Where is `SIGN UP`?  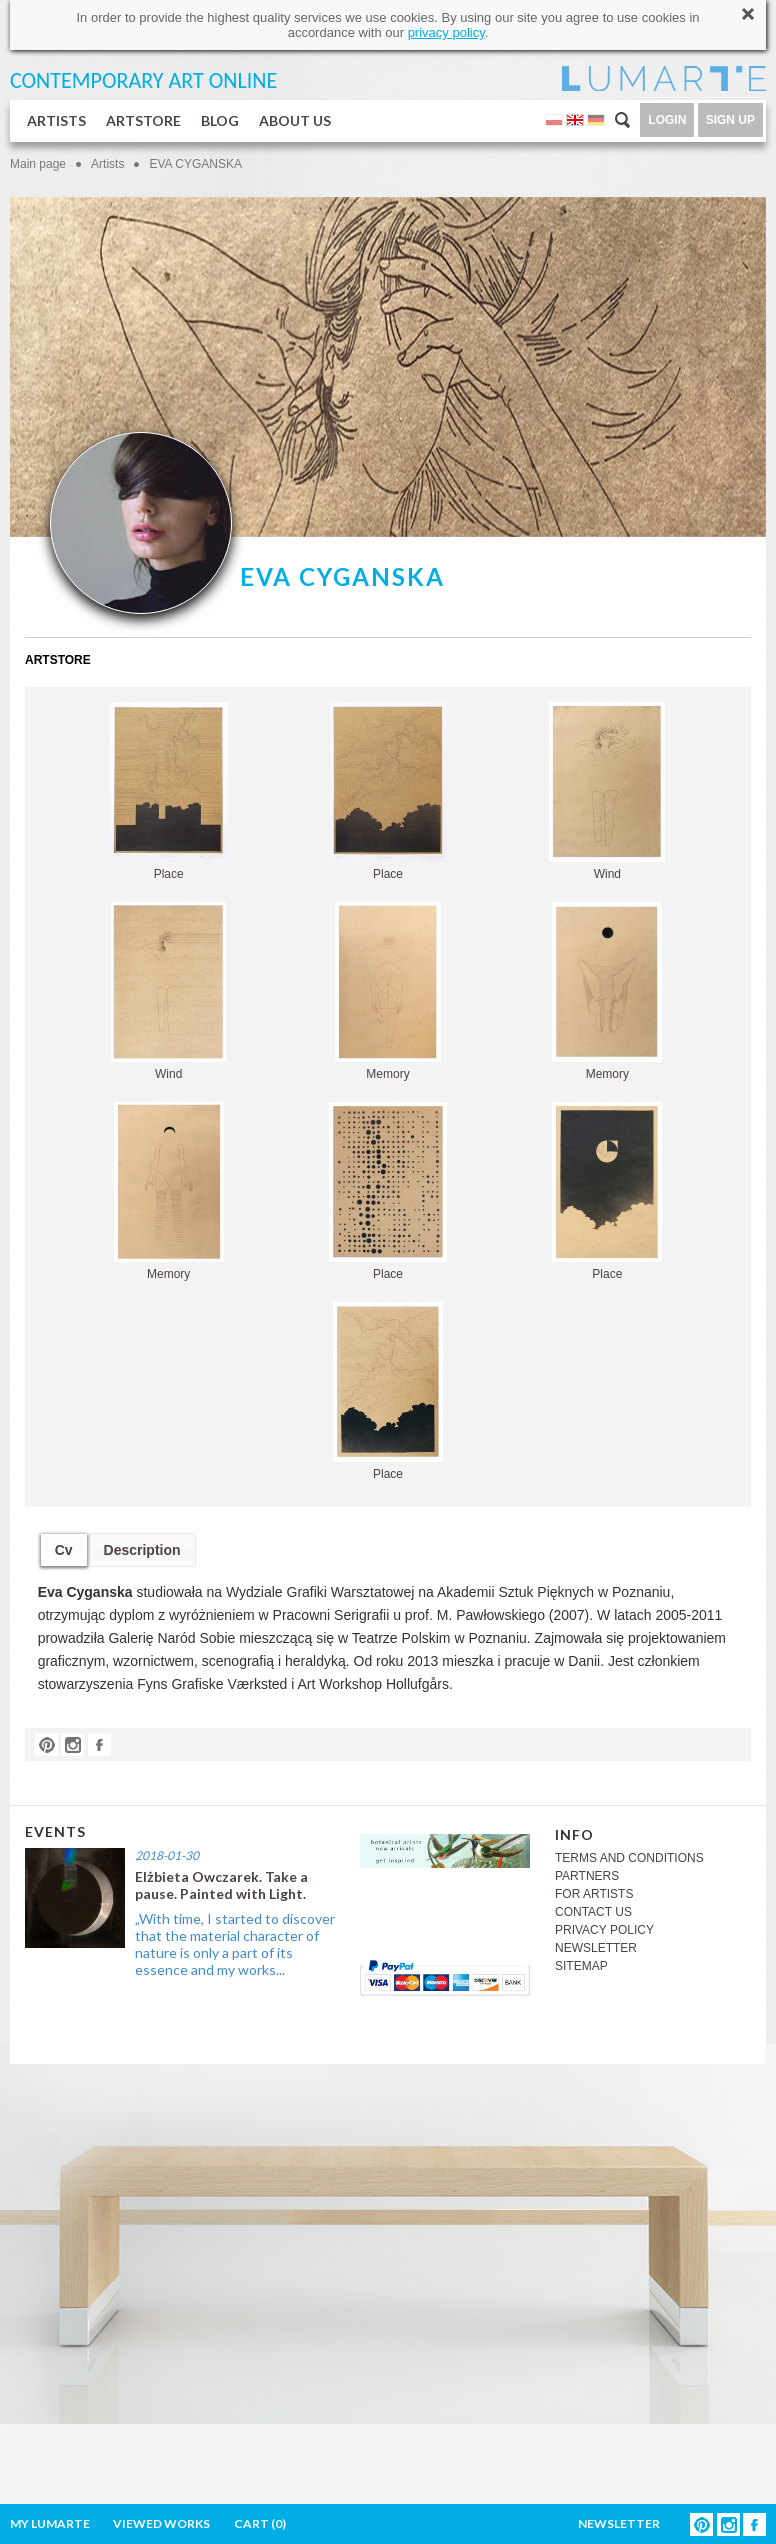 SIGN UP is located at coordinates (730, 120).